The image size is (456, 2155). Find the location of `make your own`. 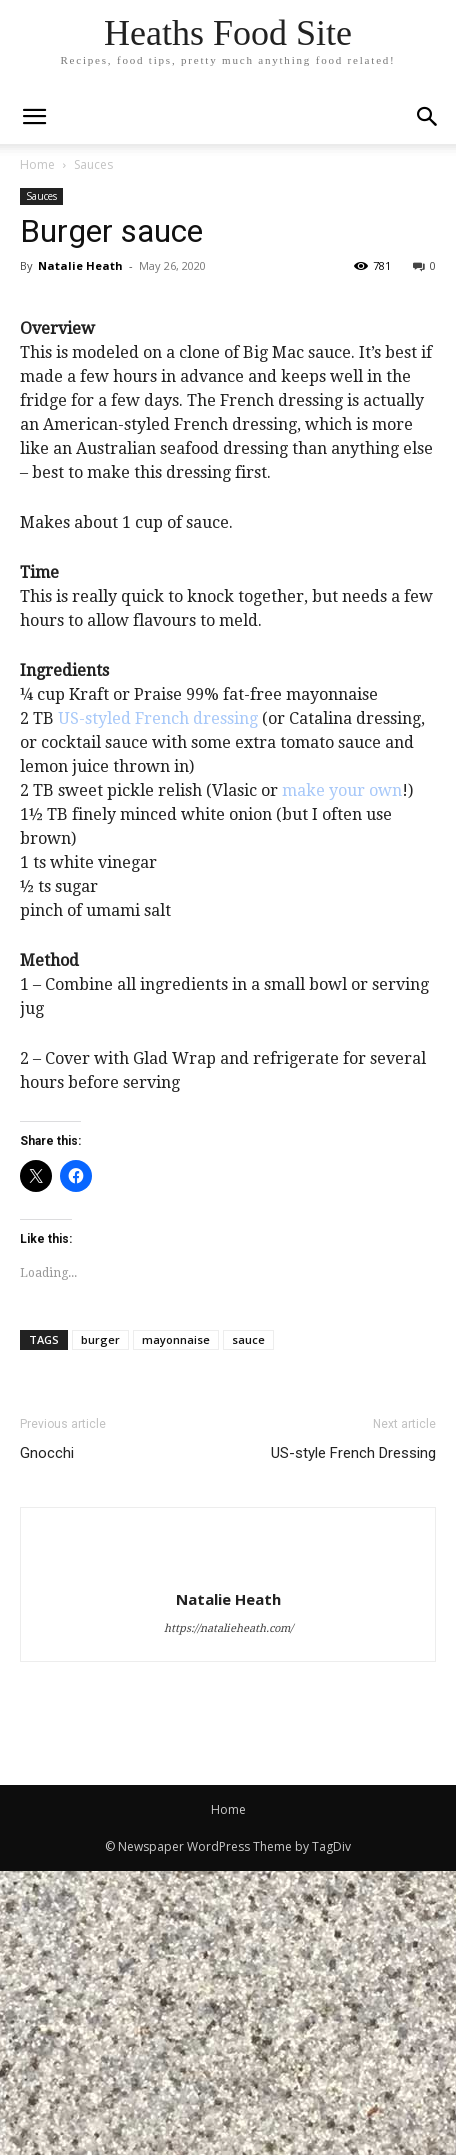

make your own is located at coordinates (342, 1075).